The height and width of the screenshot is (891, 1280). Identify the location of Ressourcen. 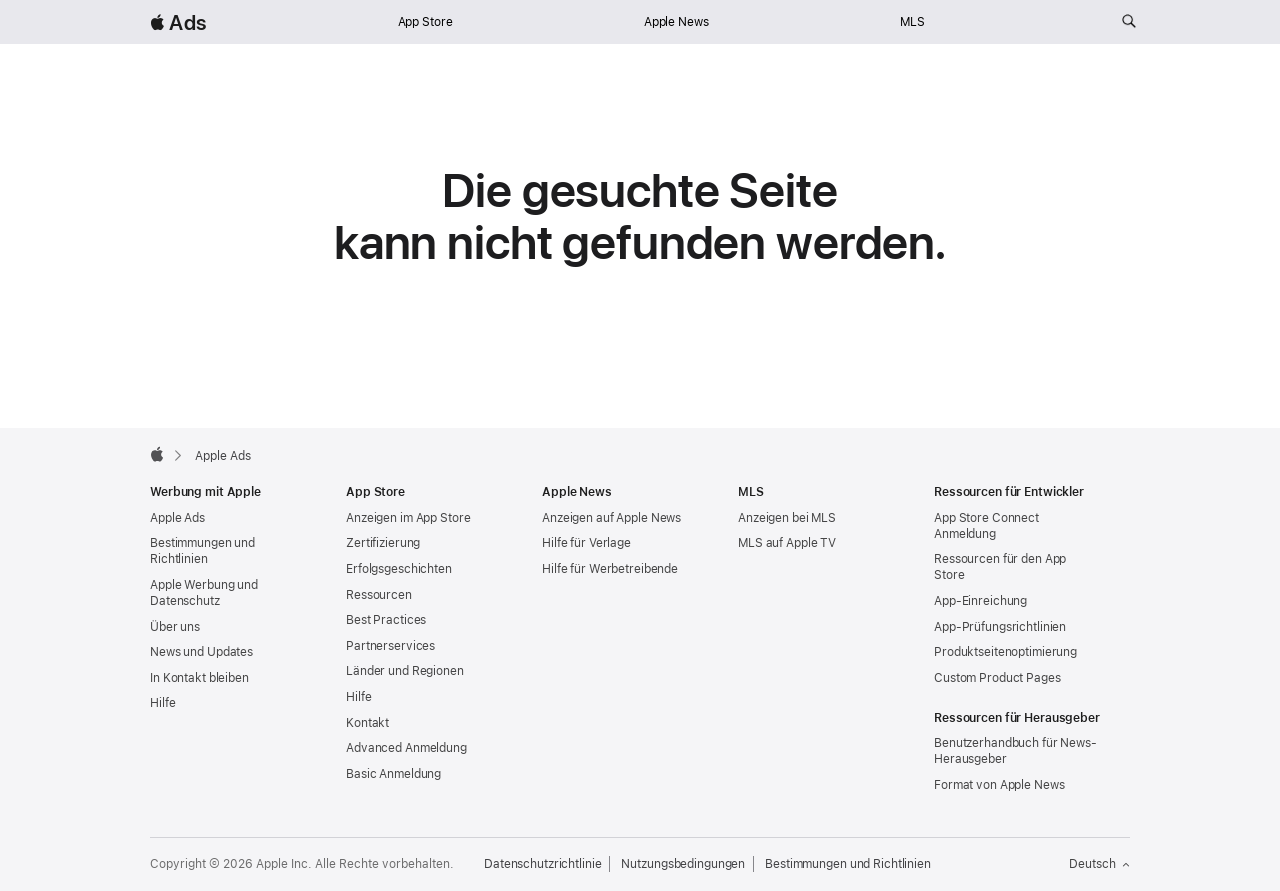
(379, 595).